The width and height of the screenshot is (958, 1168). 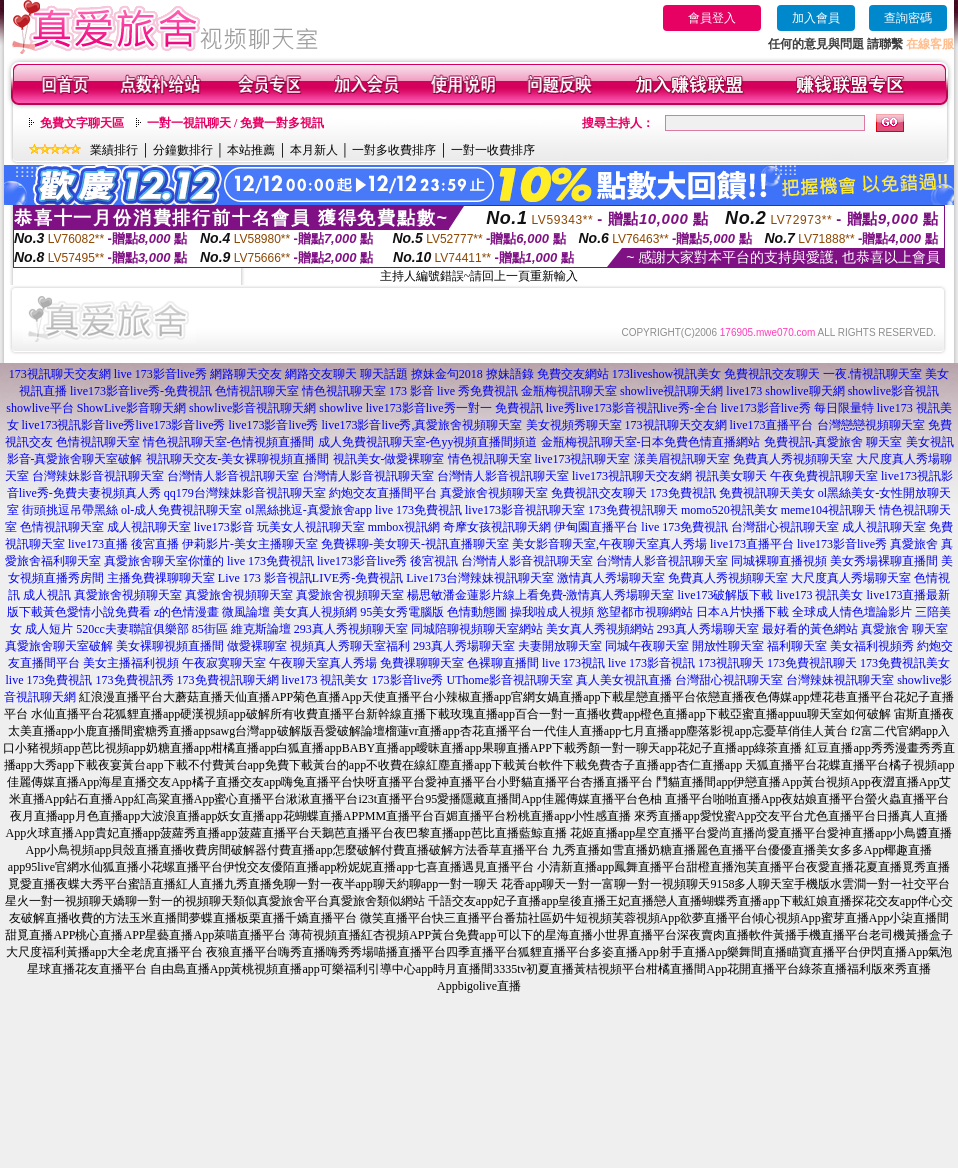 What do you see at coordinates (98, 476) in the screenshot?
I see `台灣辣妹影音視訊聊天室` at bounding box center [98, 476].